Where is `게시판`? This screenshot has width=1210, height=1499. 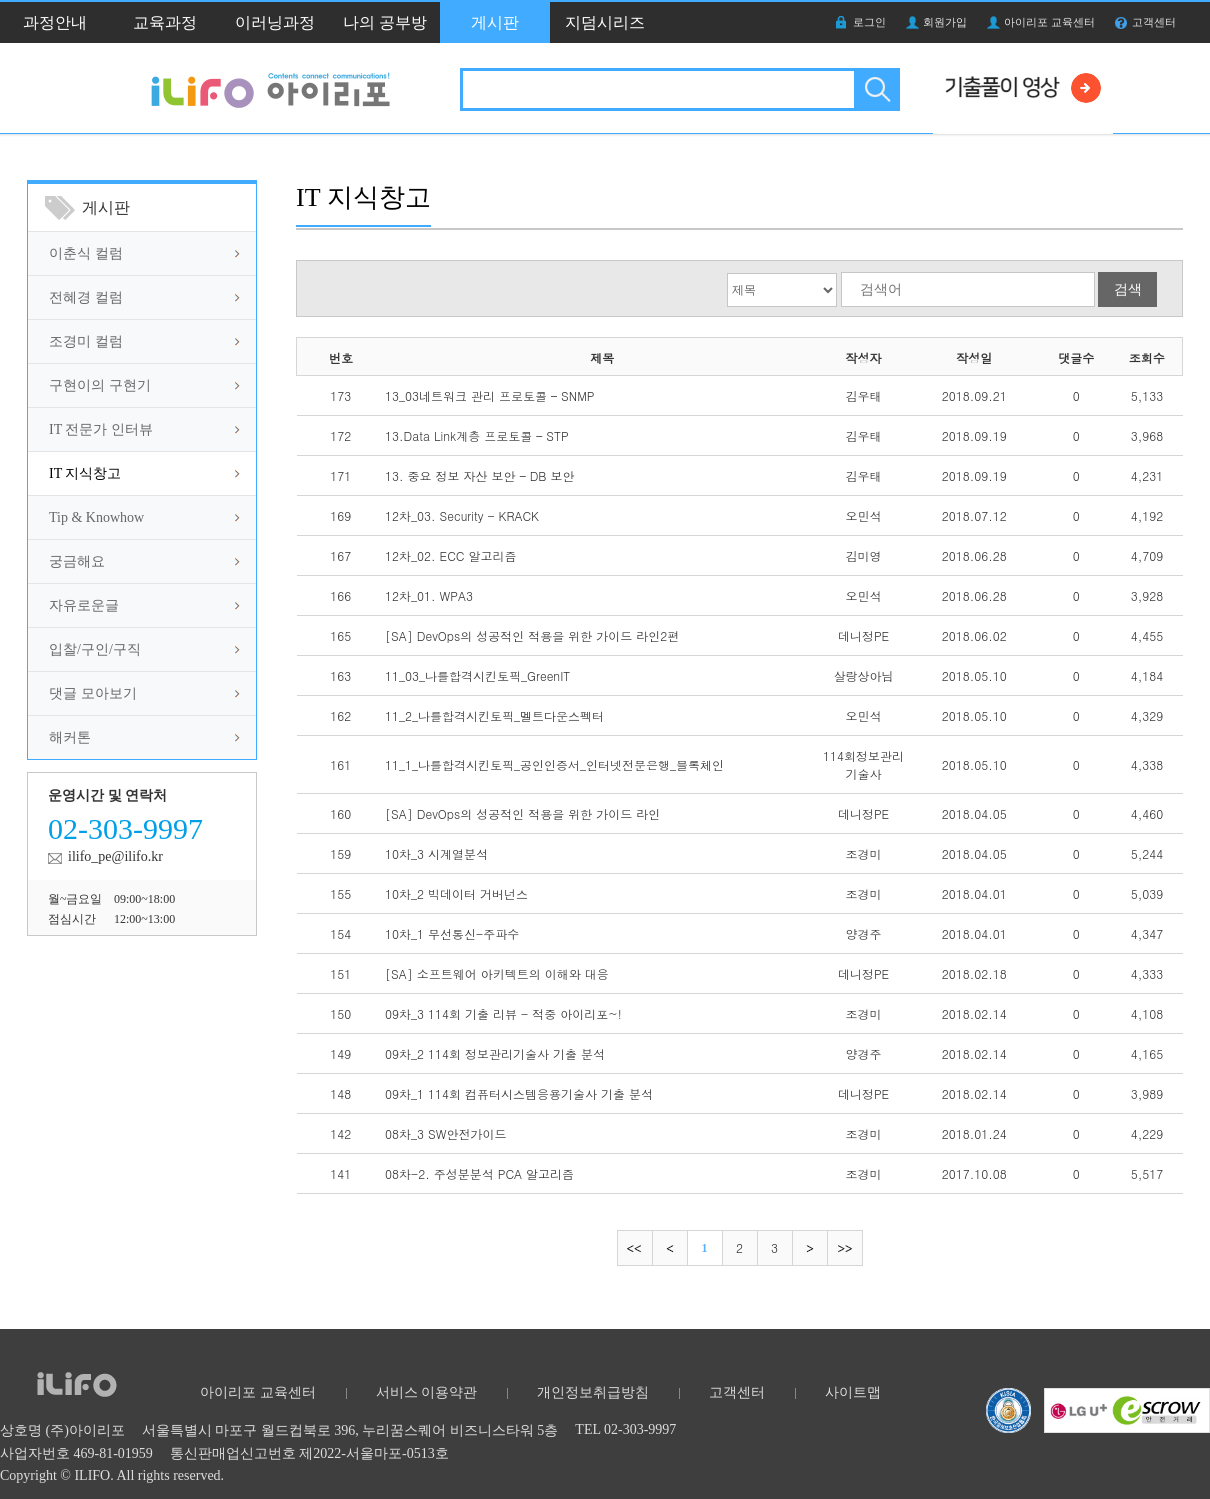 게시판 is located at coordinates (495, 22).